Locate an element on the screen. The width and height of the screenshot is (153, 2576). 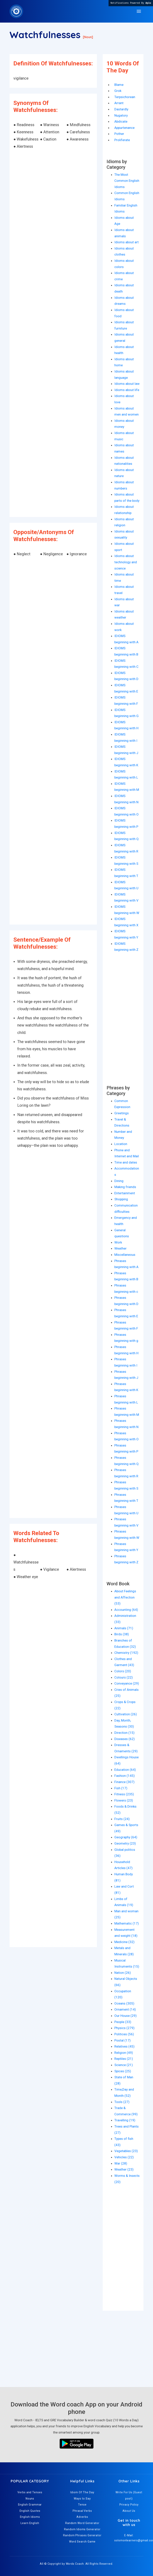
Fitness (235) is located at coordinates (124, 1794).